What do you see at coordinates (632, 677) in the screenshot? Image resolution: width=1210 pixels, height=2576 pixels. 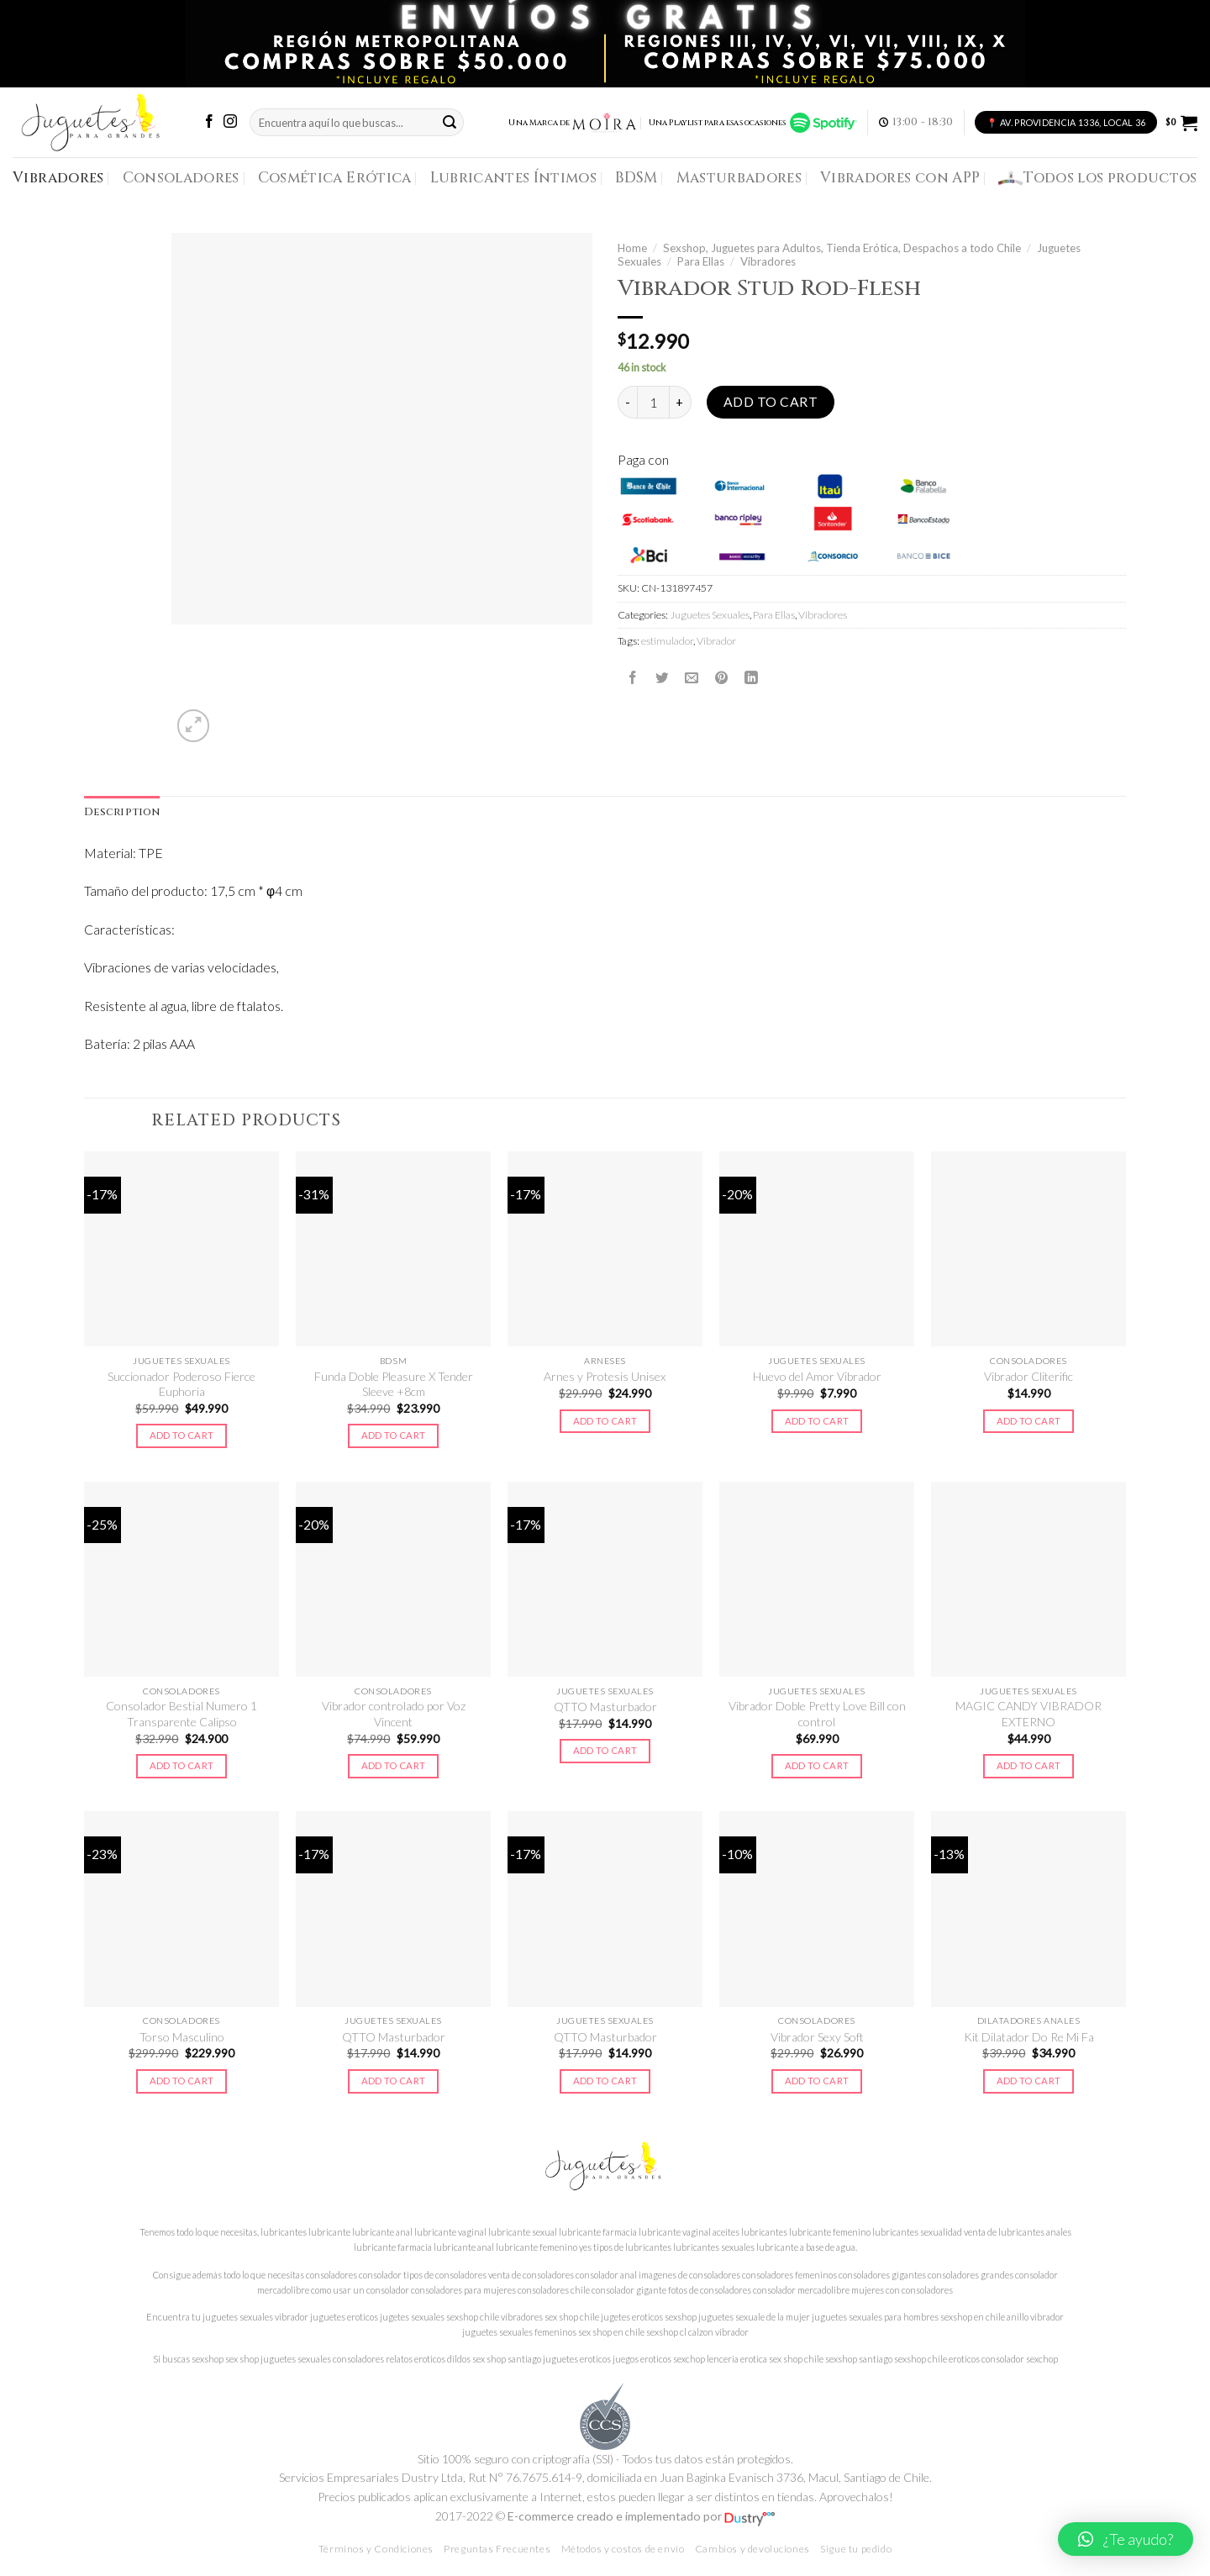 I see `[Compartir en Facebook]` at bounding box center [632, 677].